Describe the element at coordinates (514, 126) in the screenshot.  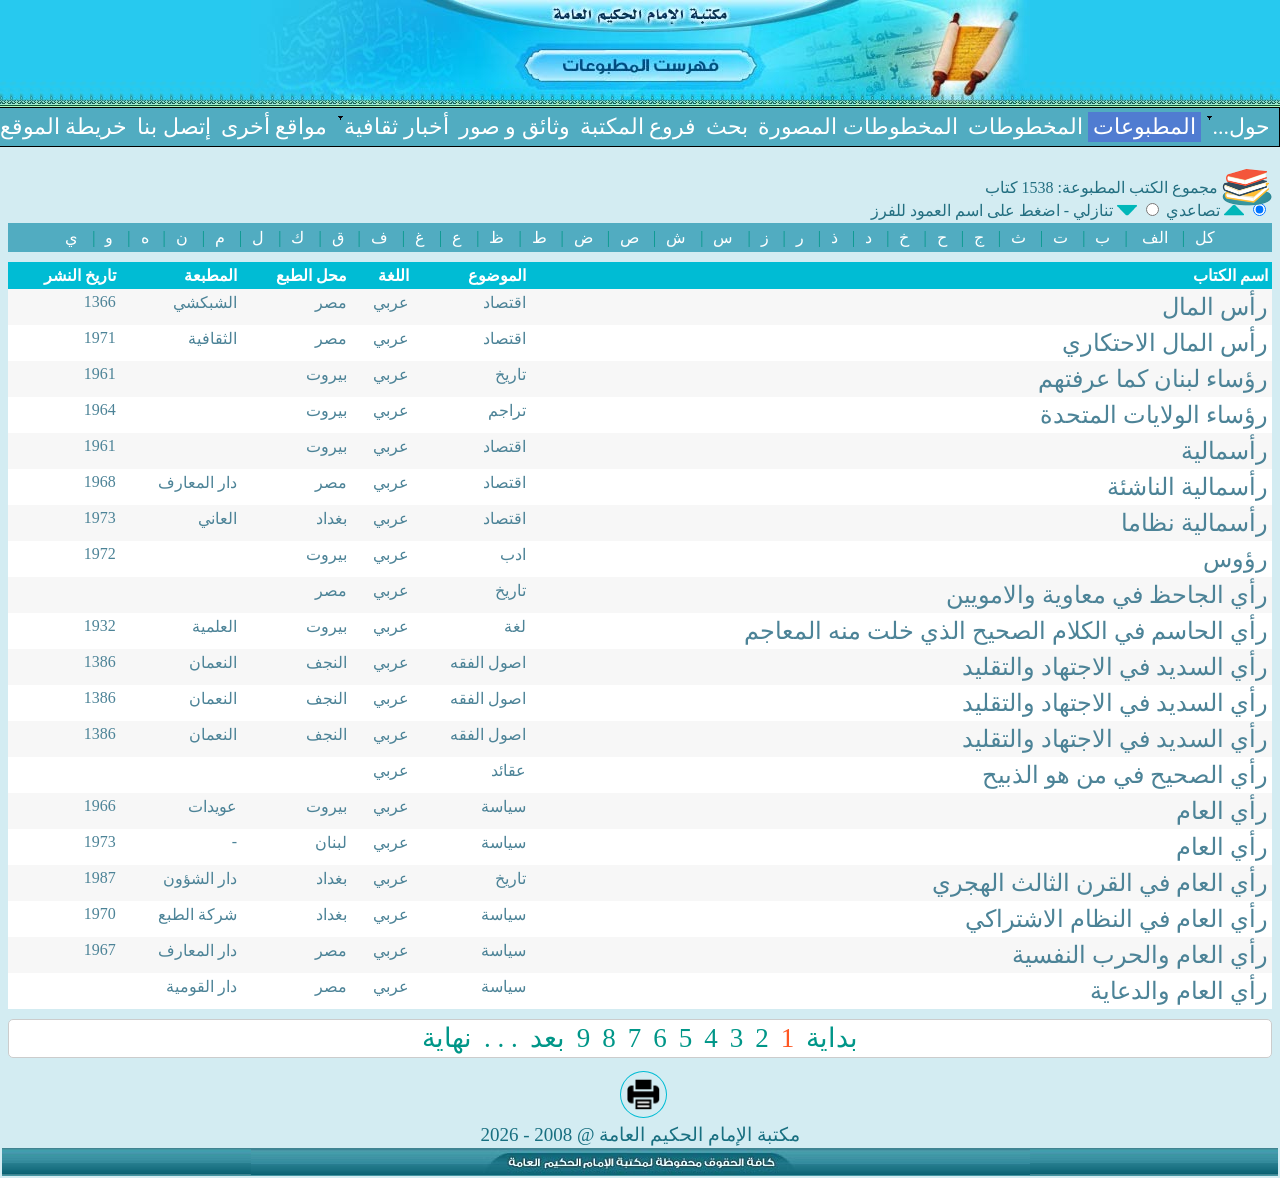
I see `وثائق و صور` at that location.